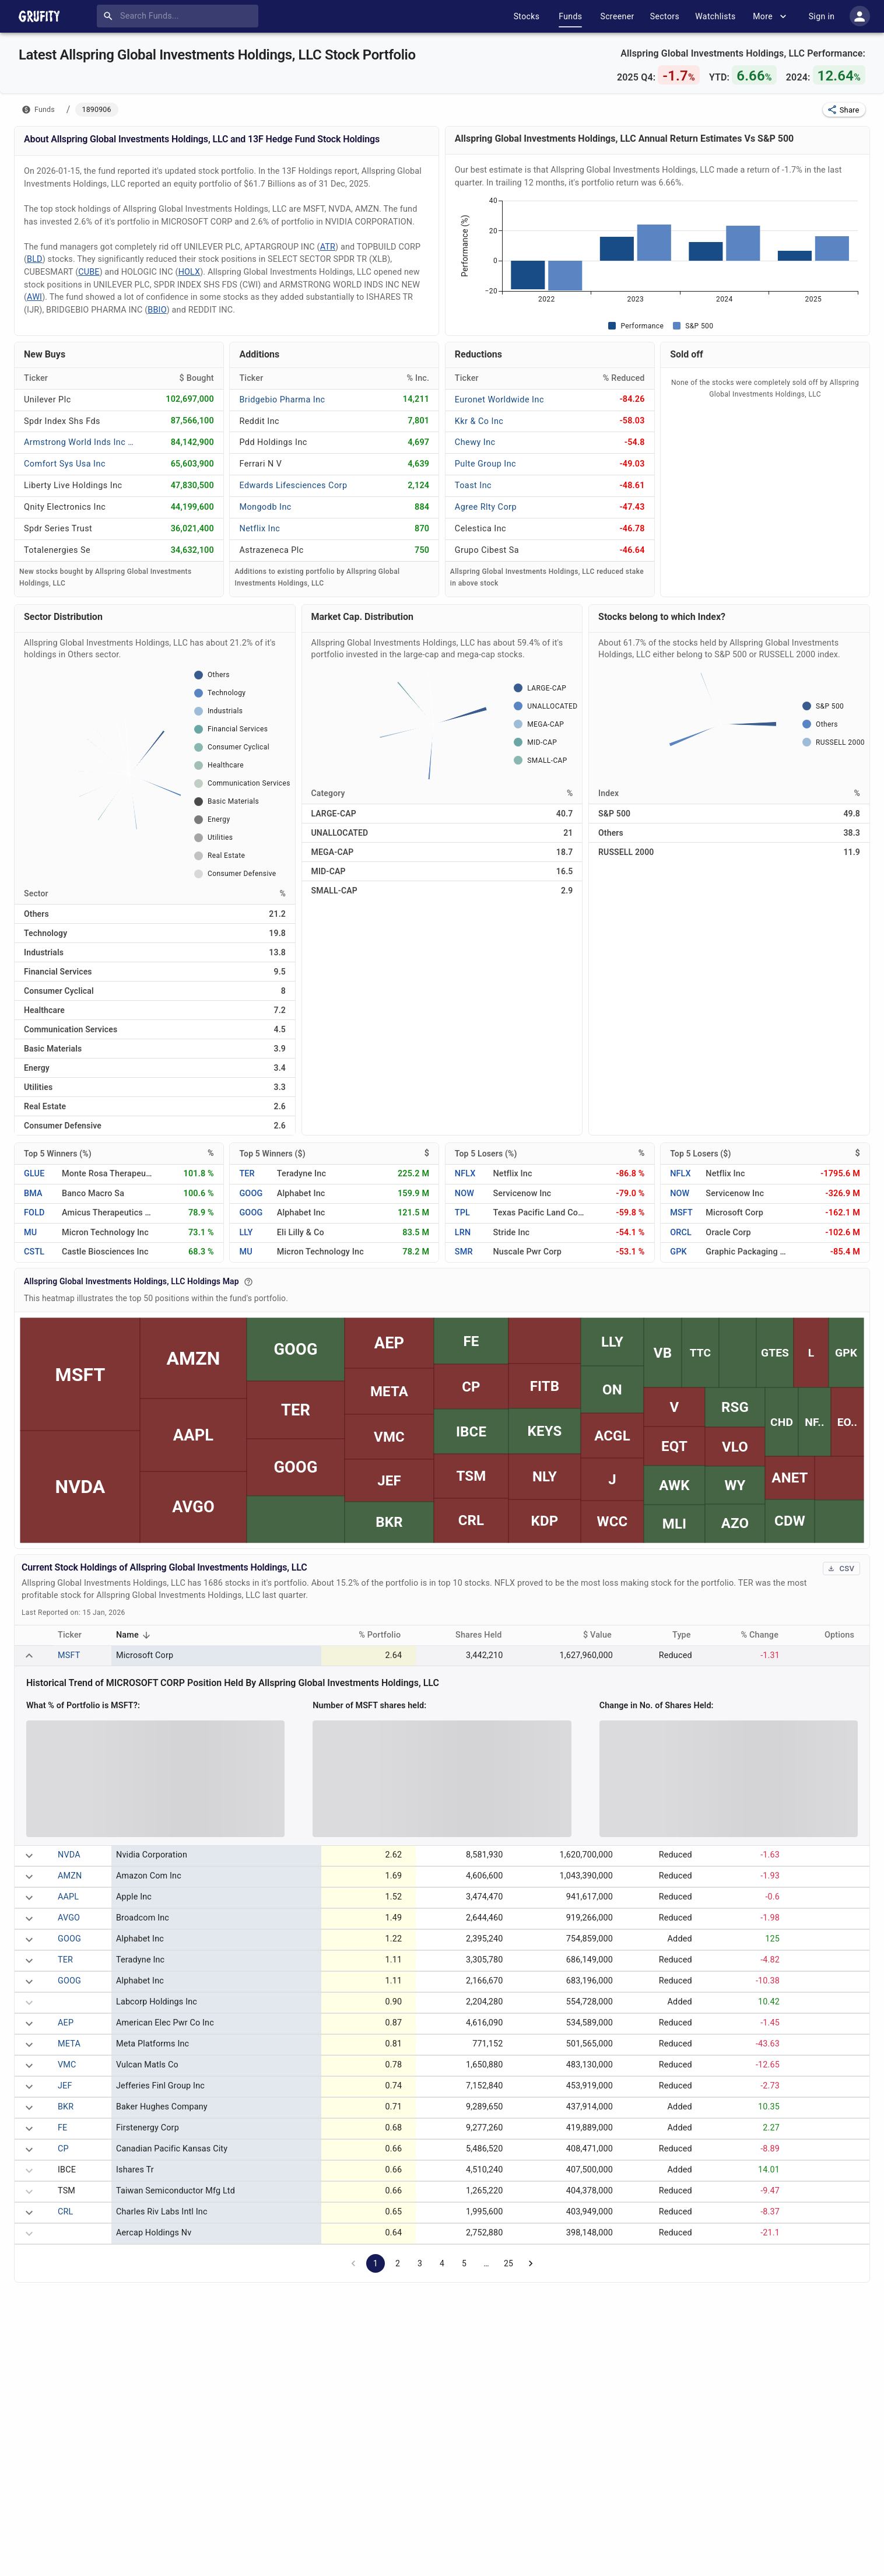 The width and height of the screenshot is (884, 2576). Describe the element at coordinates (80, 442) in the screenshot. I see `[ARMSTRONG WORLD INDS INC NEW]` at that location.